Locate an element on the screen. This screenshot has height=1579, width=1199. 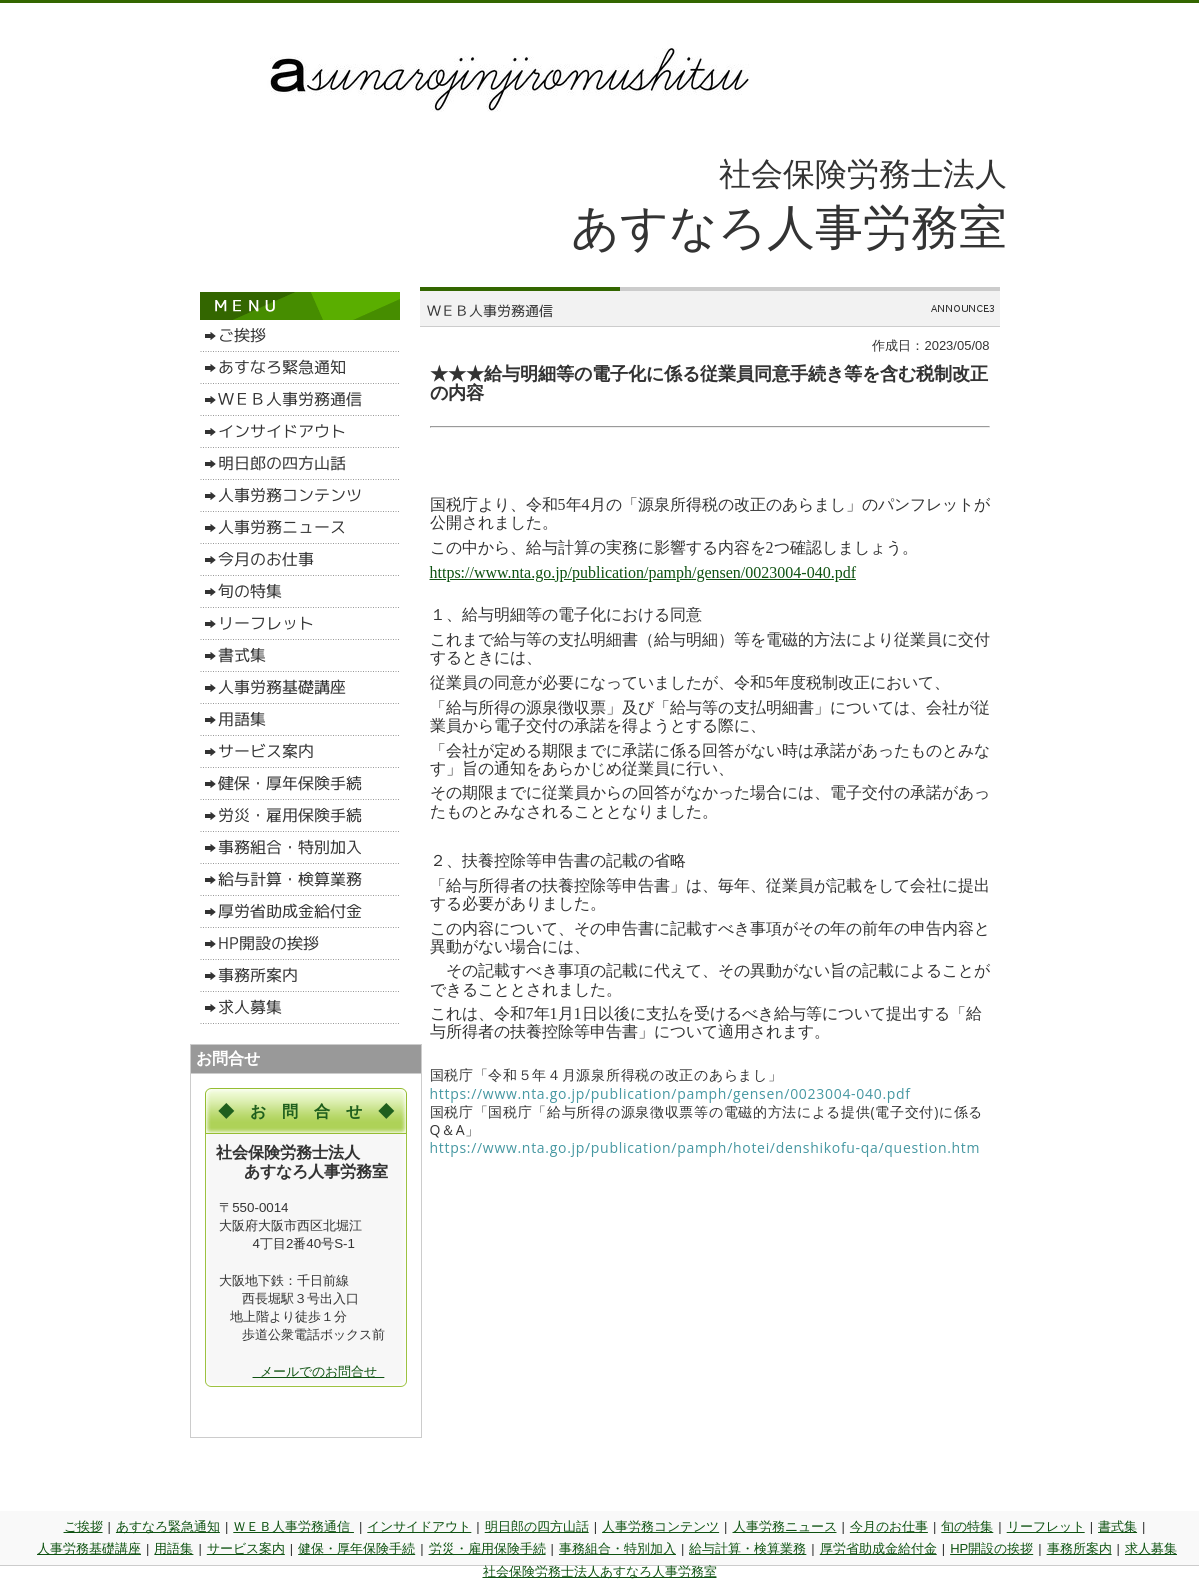
事務組合・特別加入 is located at coordinates (617, 1548).